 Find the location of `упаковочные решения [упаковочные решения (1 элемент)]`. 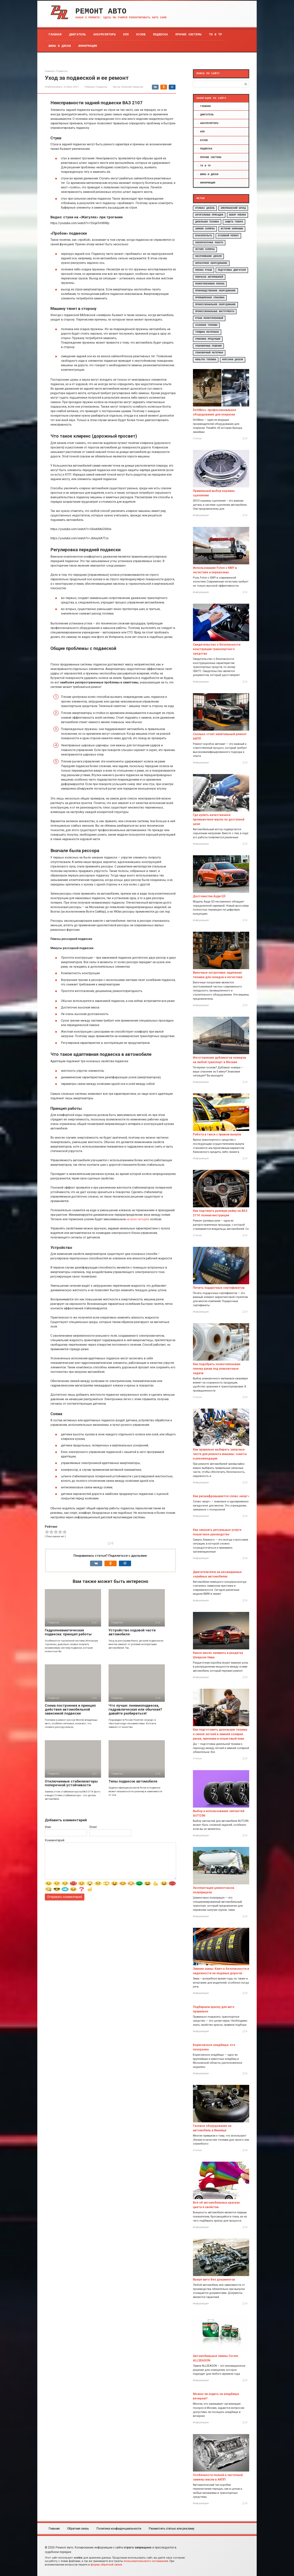

упаковочные решения [упаковочные решения (1 элемент)] is located at coordinates (208, 346).